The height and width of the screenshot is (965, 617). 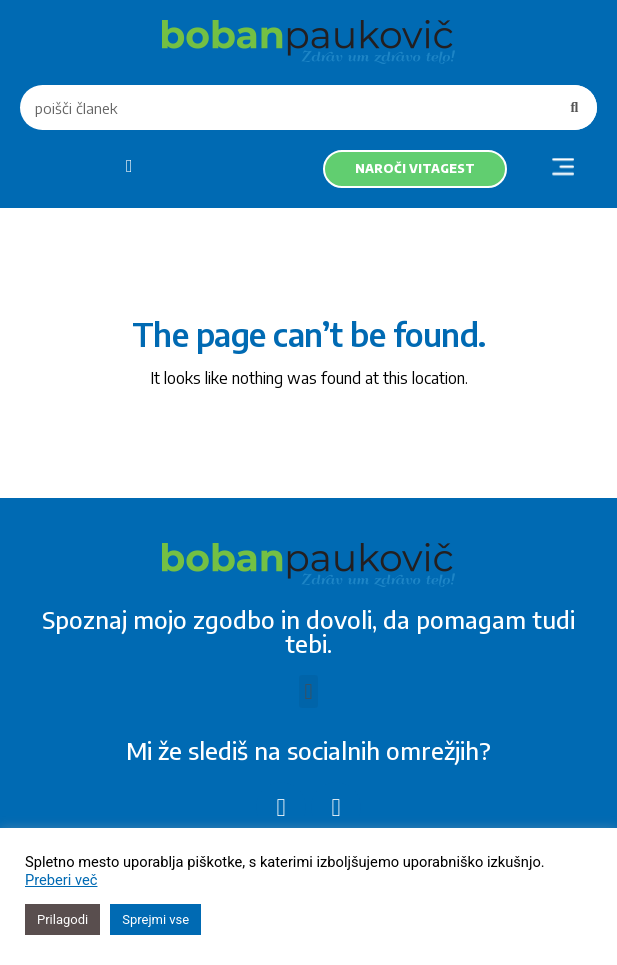 What do you see at coordinates (62, 919) in the screenshot?
I see `Prilagodi [button]` at bounding box center [62, 919].